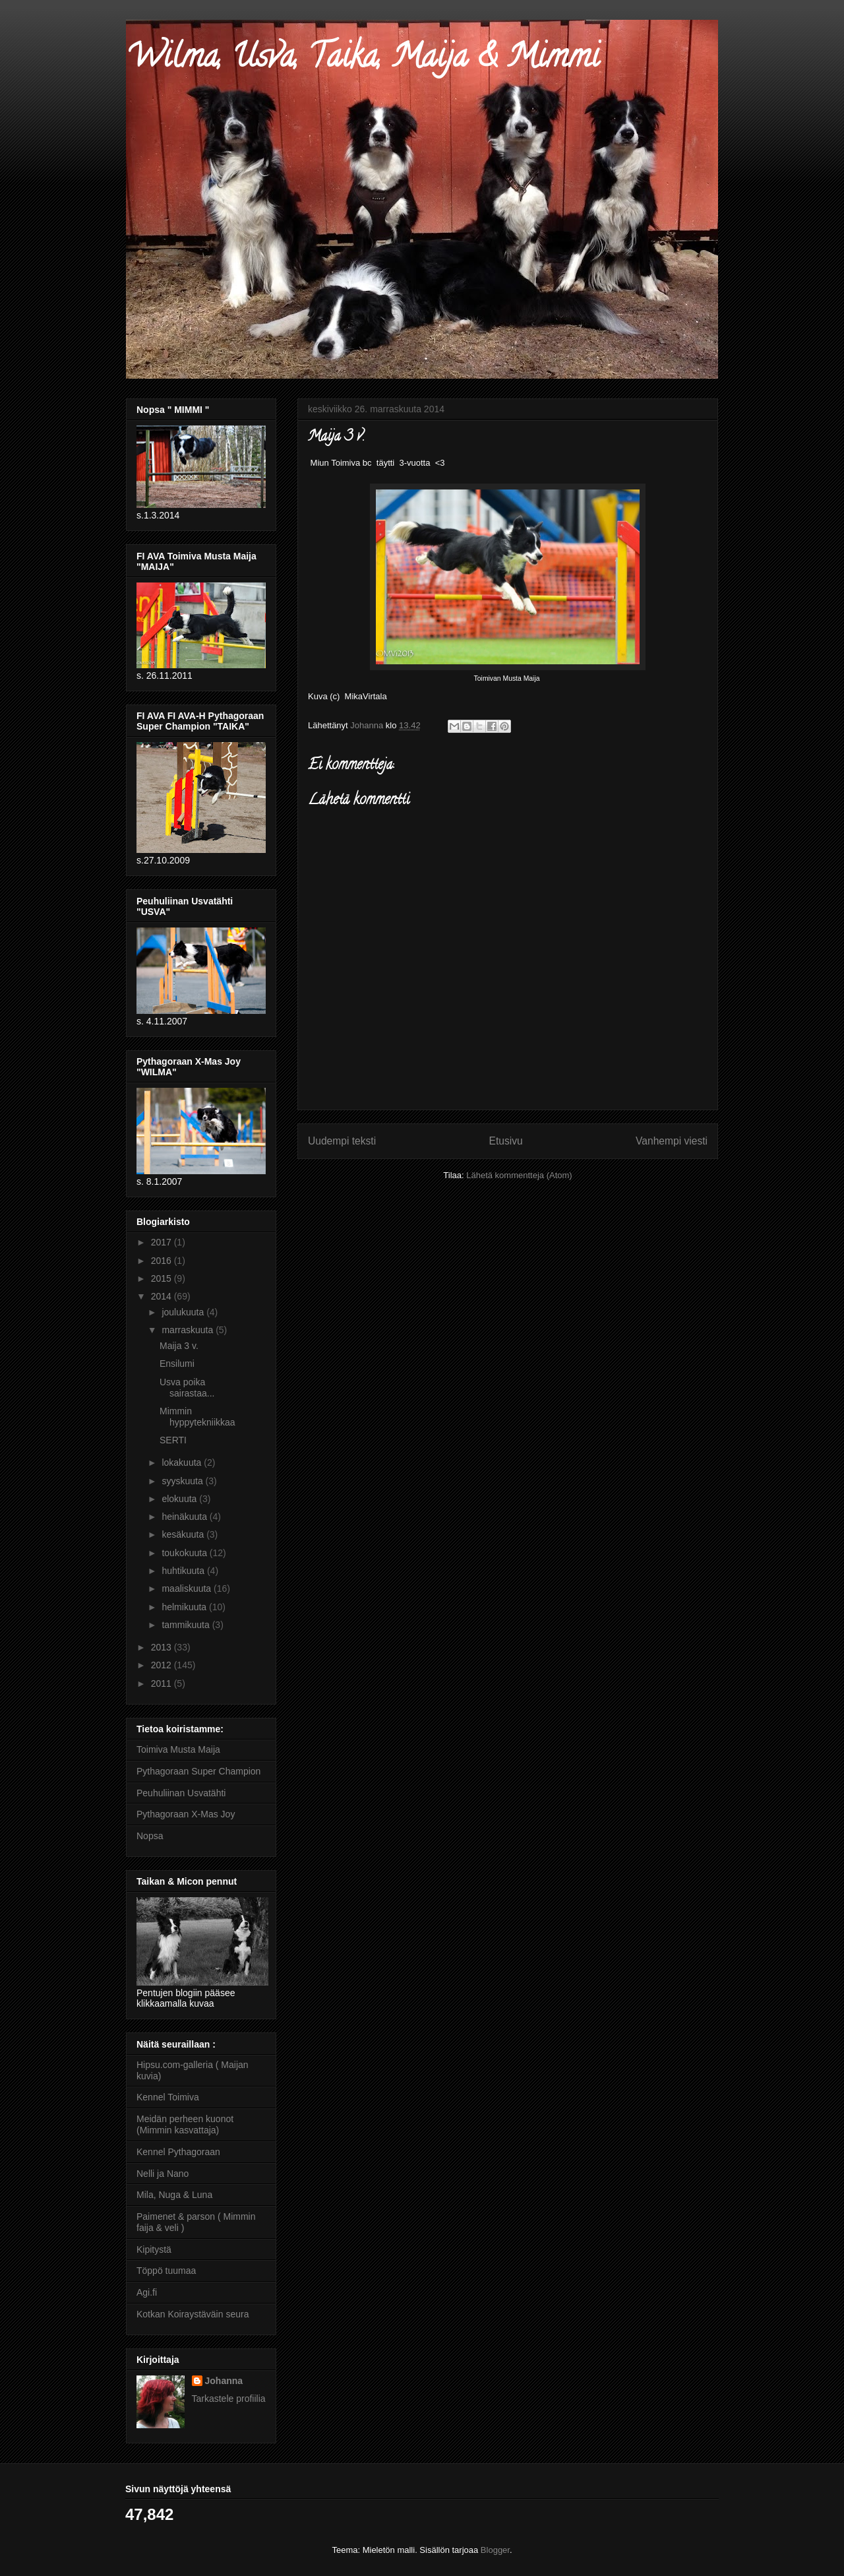 The width and height of the screenshot is (844, 2576). Describe the element at coordinates (146, 2292) in the screenshot. I see `Agi.fi` at that location.